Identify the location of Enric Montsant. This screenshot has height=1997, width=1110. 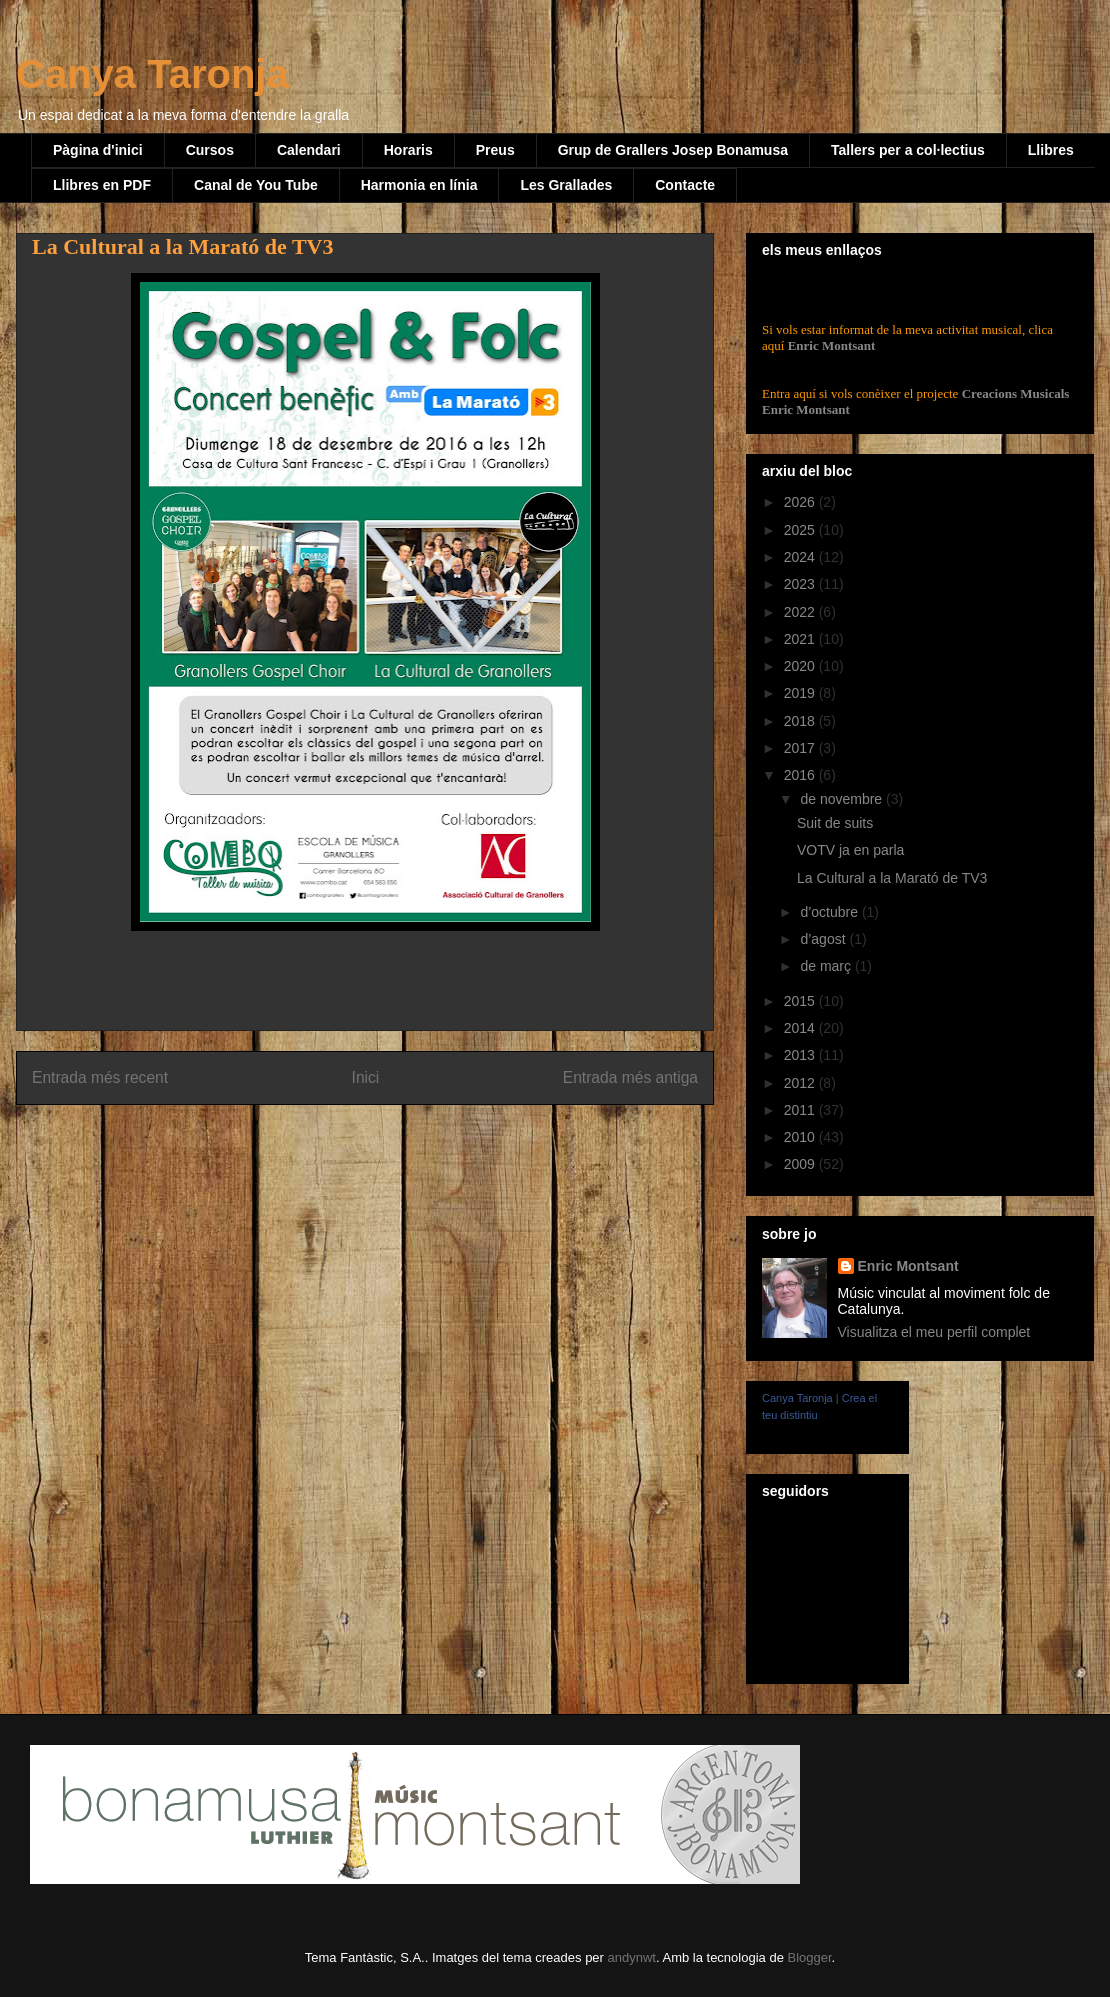
(829, 345).